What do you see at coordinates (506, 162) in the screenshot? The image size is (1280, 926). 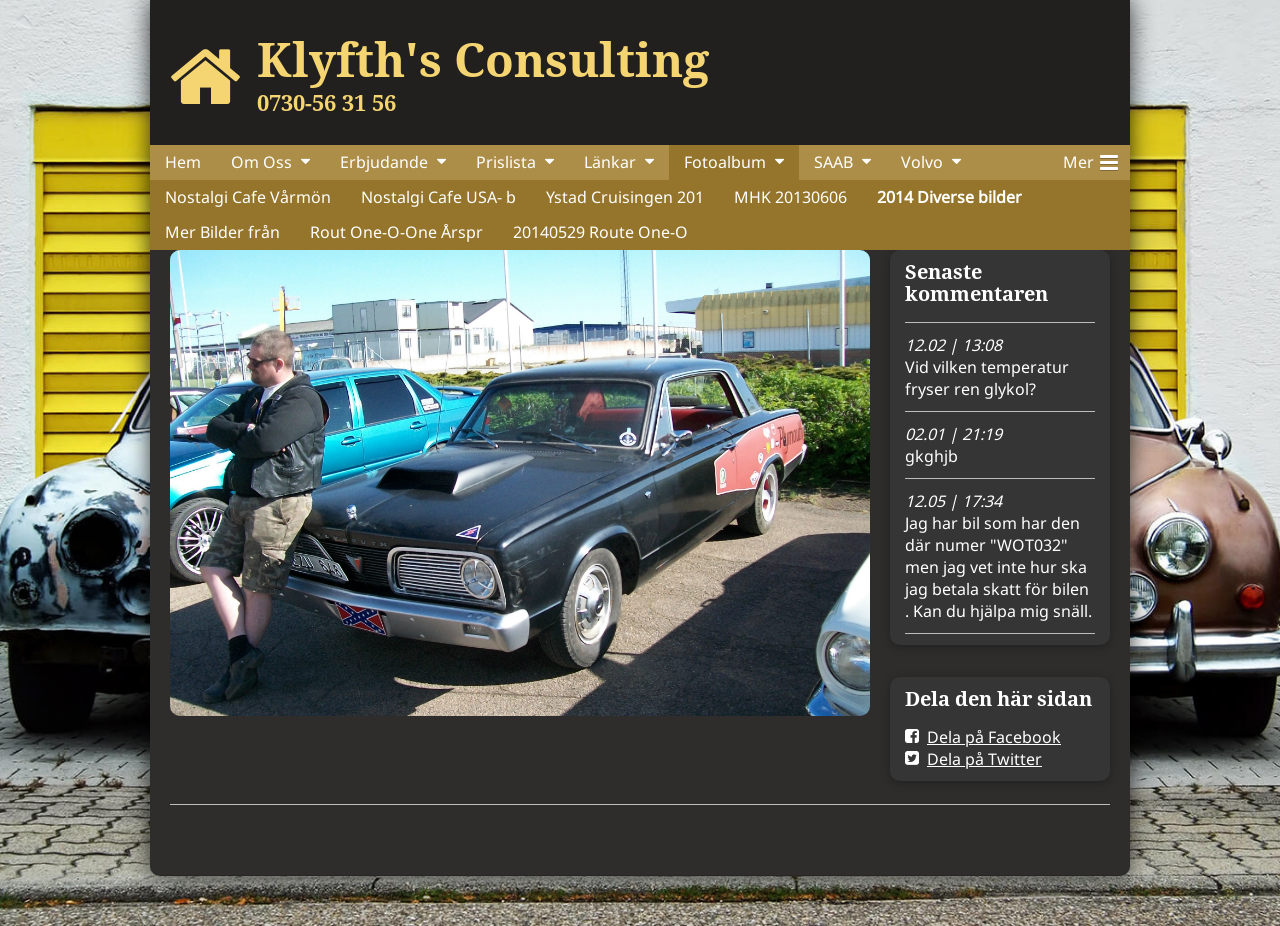 I see `Prislista` at bounding box center [506, 162].